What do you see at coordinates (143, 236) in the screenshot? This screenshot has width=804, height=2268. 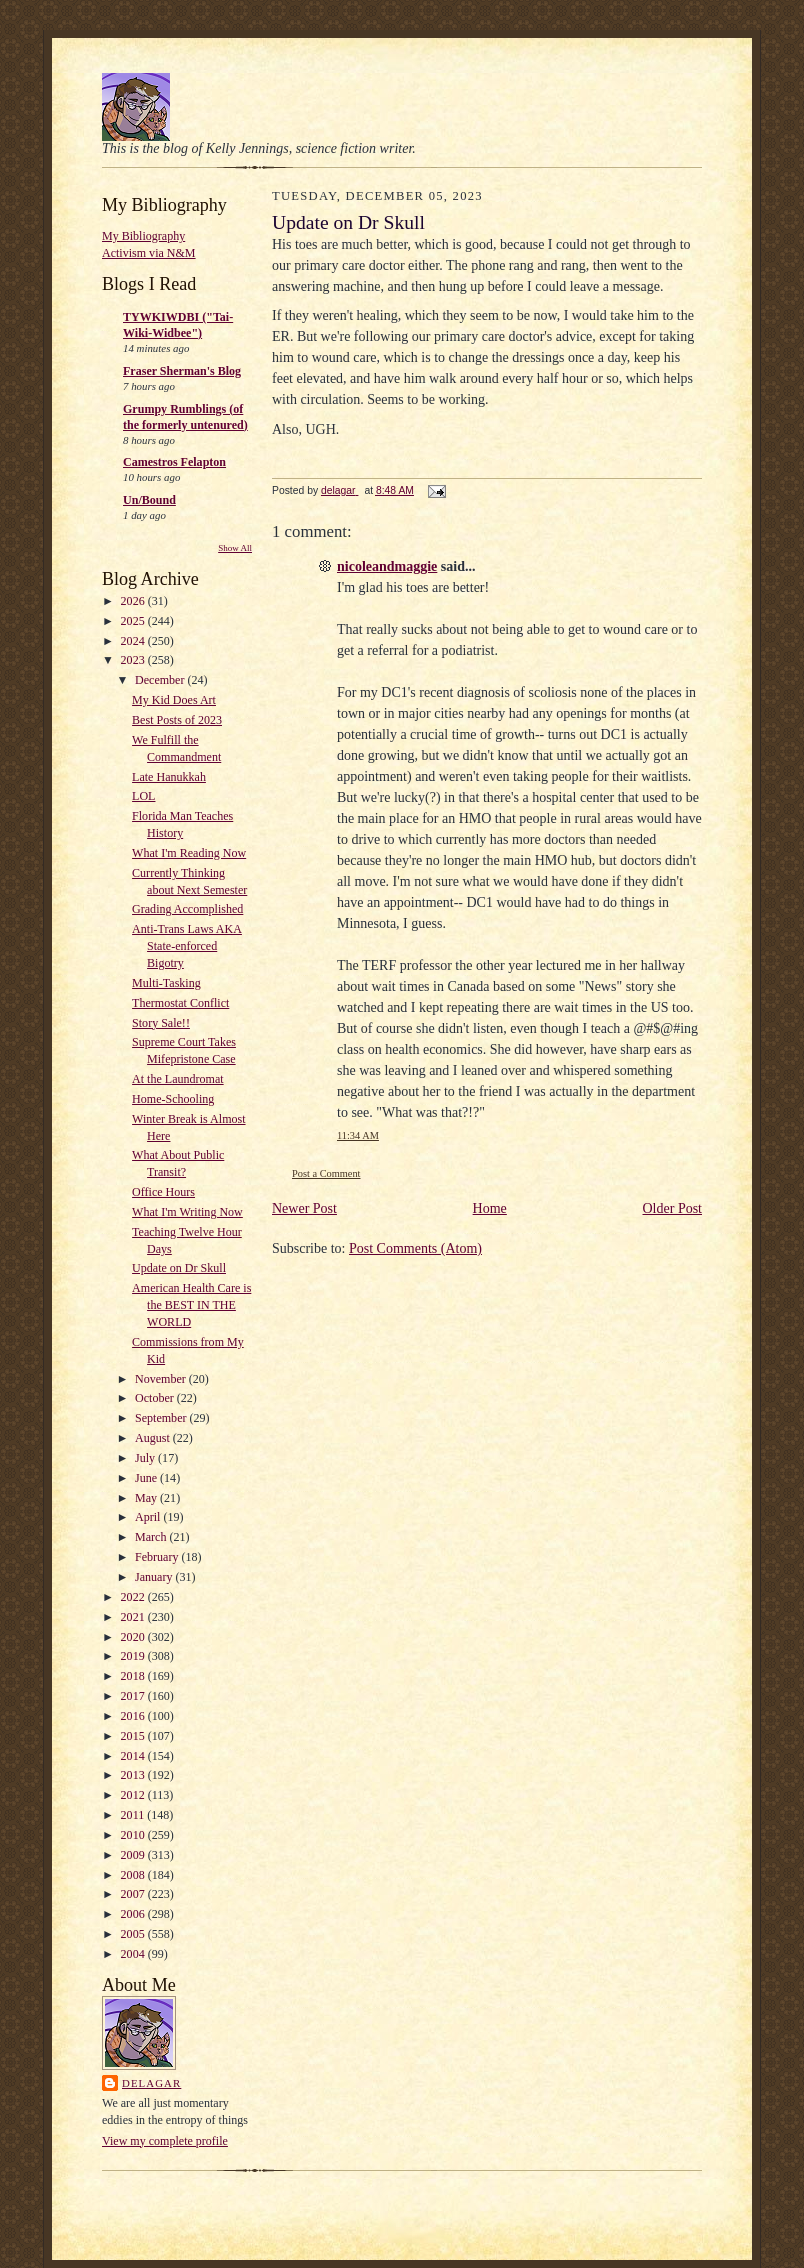 I see `My Bibliography` at bounding box center [143, 236].